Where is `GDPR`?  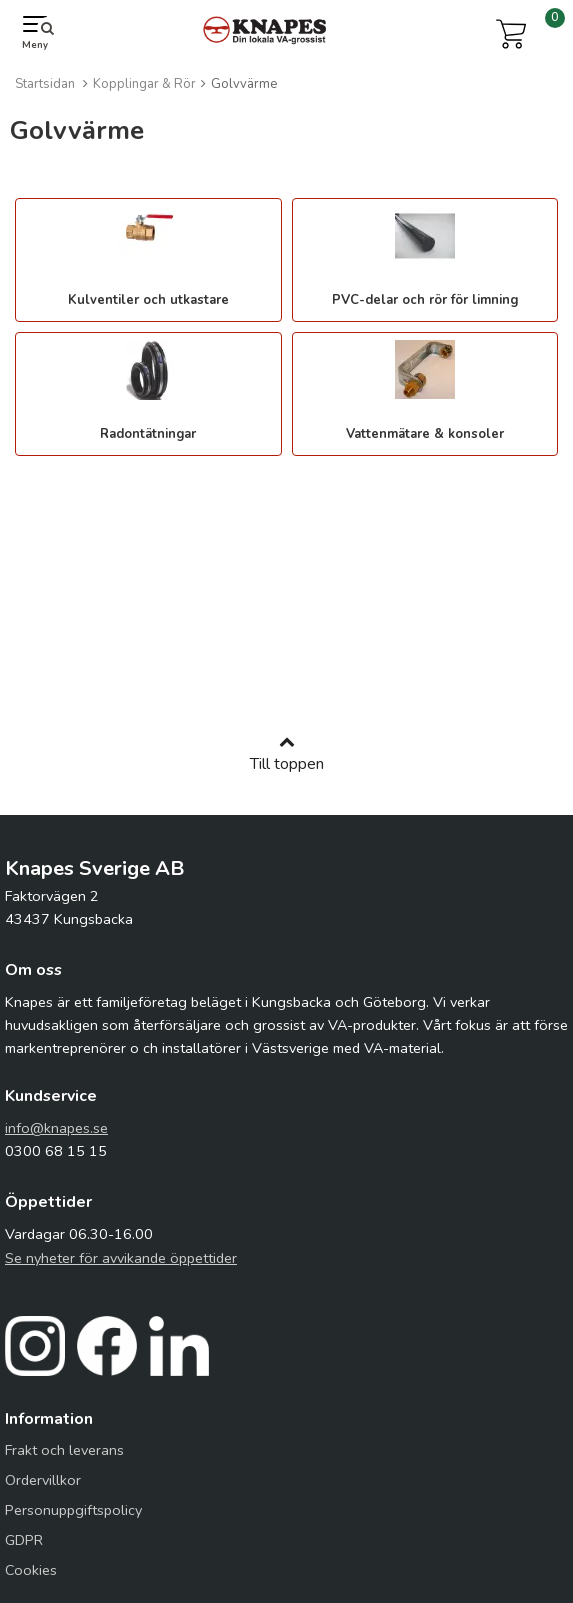
GDPR is located at coordinates (24, 1540).